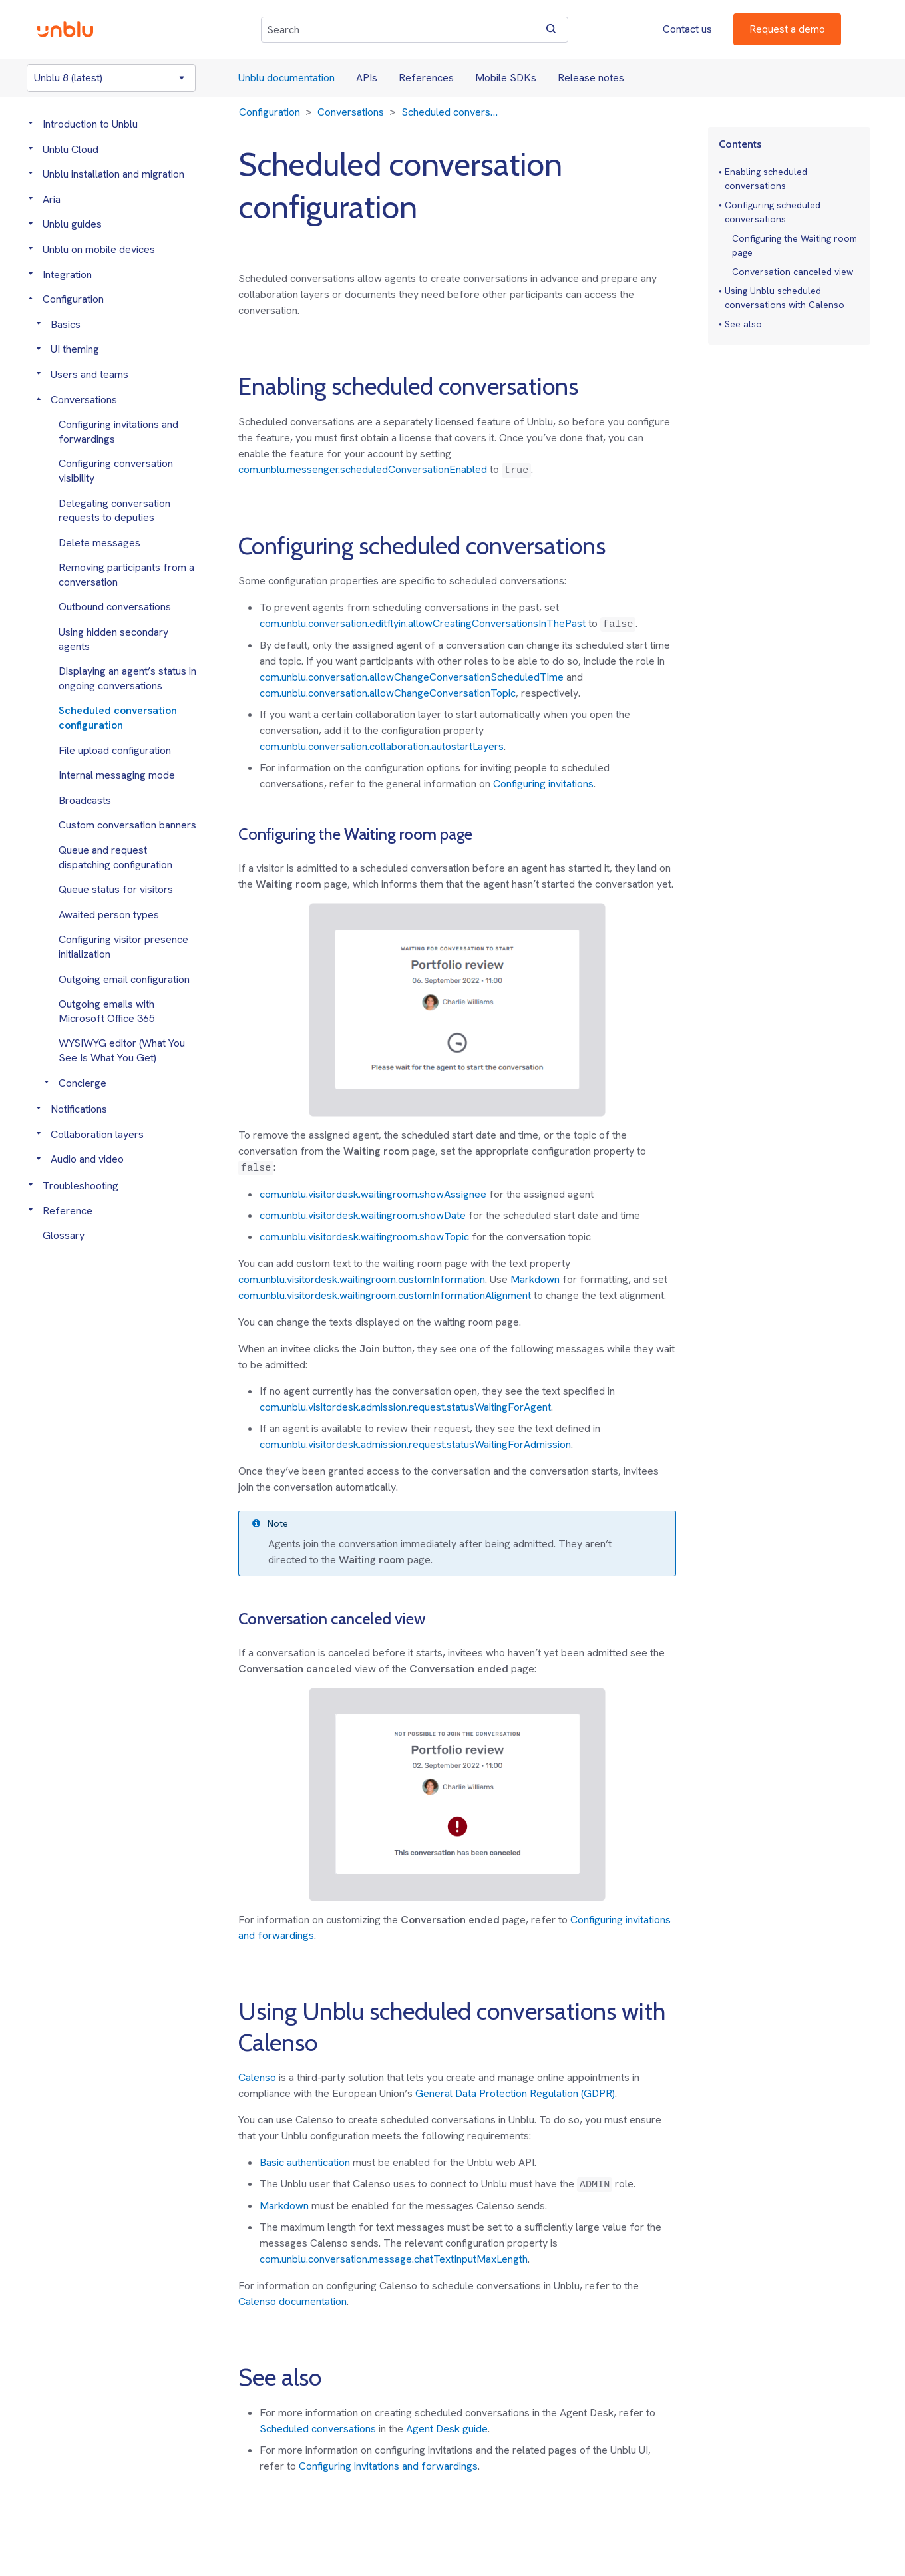 The width and height of the screenshot is (905, 2576). What do you see at coordinates (85, 800) in the screenshot?
I see `Broadcasts` at bounding box center [85, 800].